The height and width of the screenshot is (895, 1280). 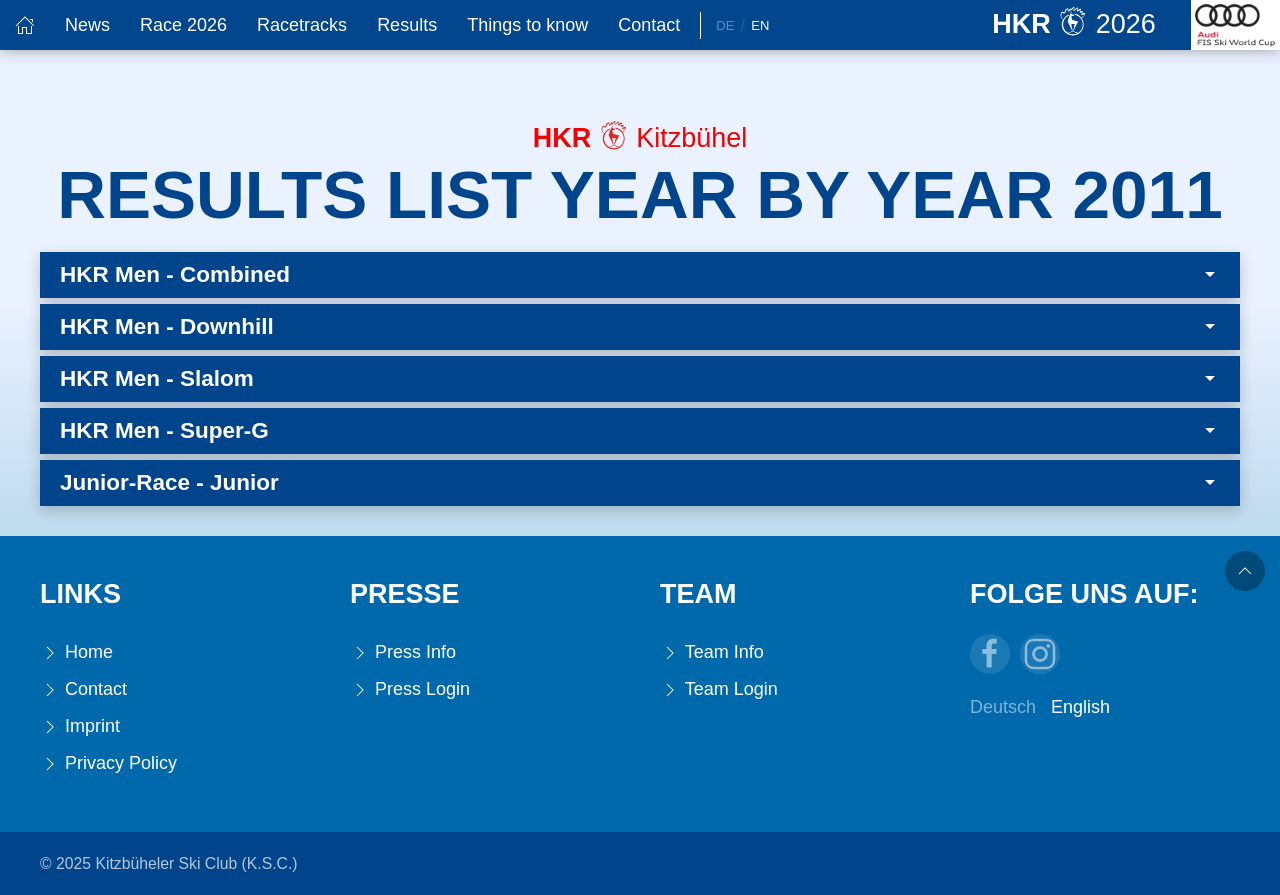 I want to click on Results, so click(x=407, y=25).